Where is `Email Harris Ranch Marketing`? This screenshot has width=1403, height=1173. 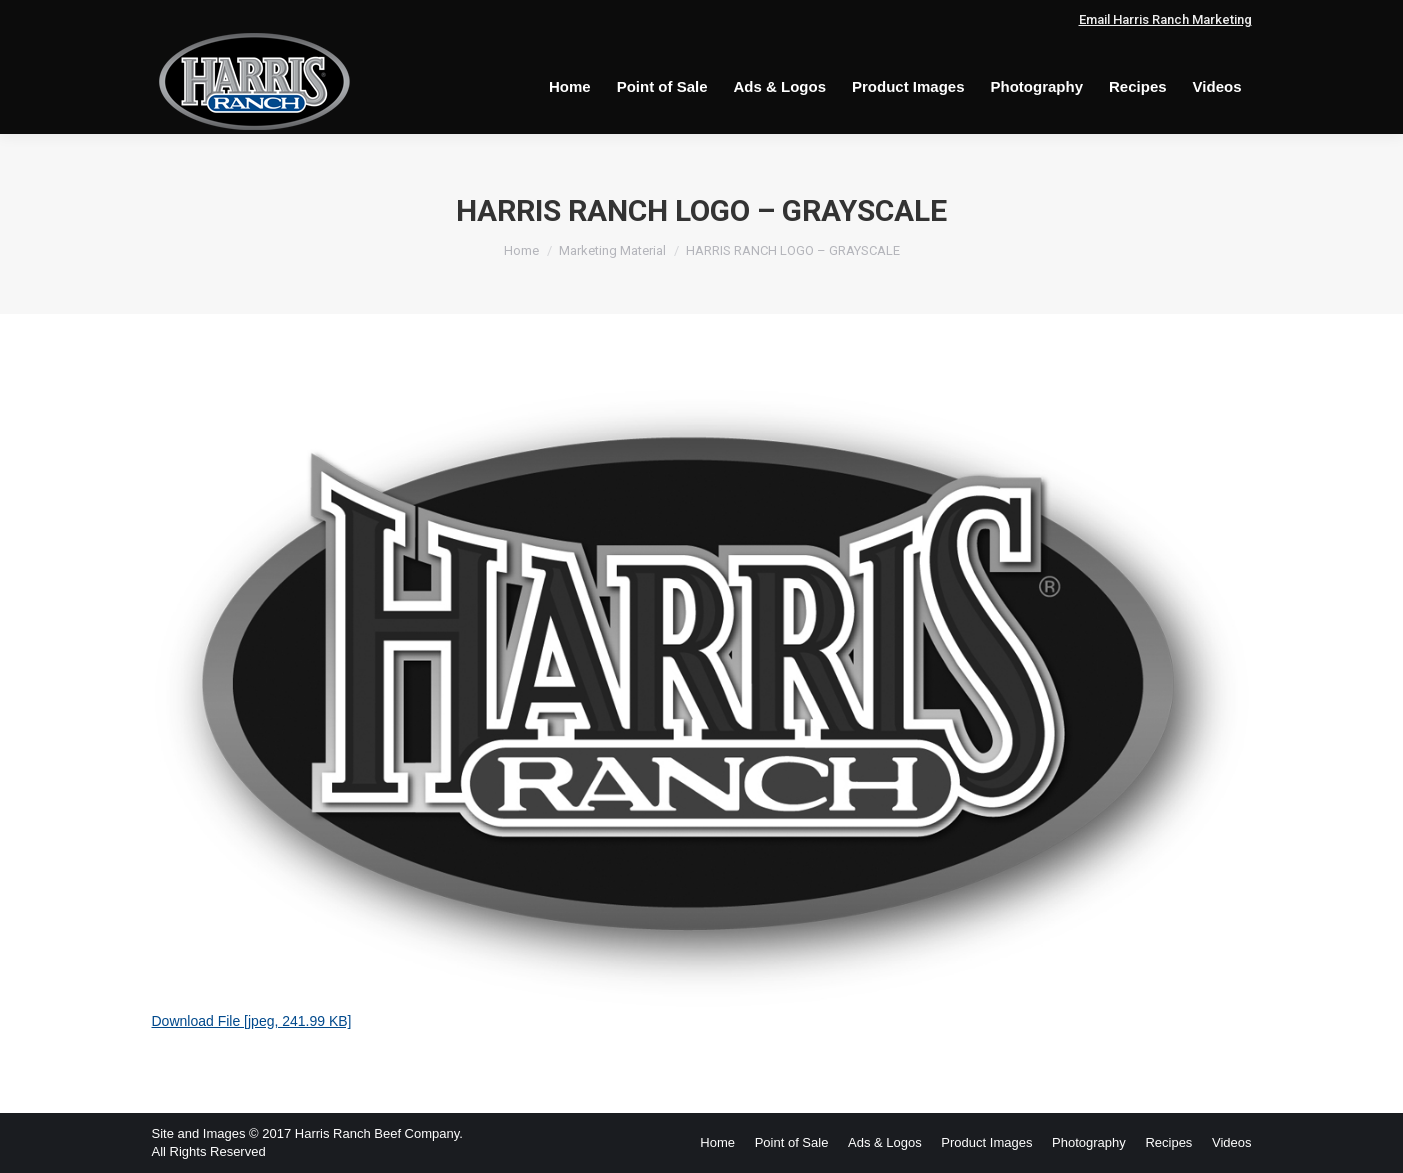 Email Harris Ranch Marketing is located at coordinates (1165, 19).